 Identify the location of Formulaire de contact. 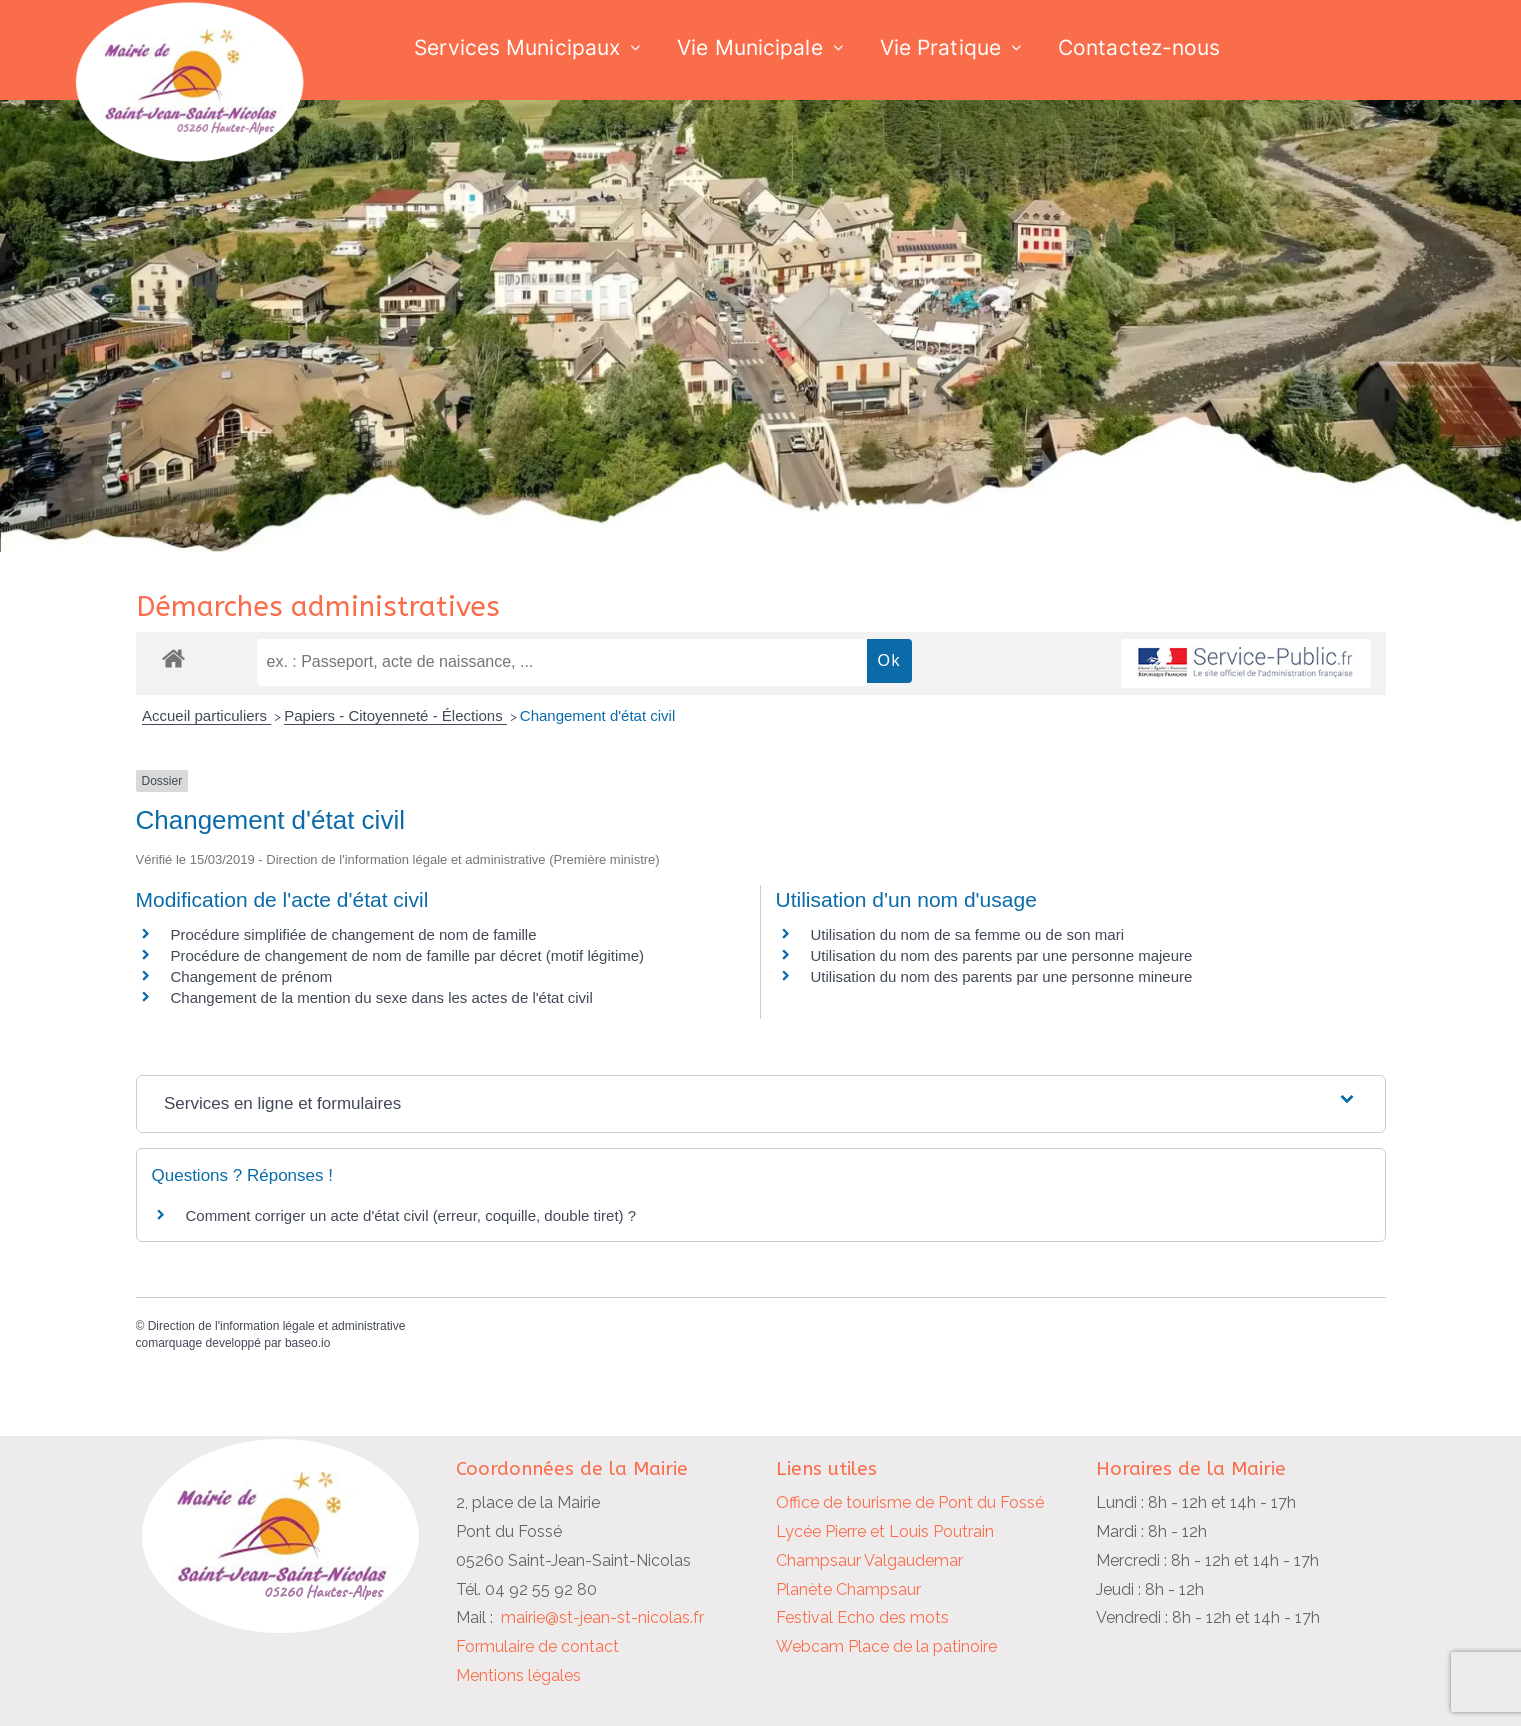
(537, 1646).